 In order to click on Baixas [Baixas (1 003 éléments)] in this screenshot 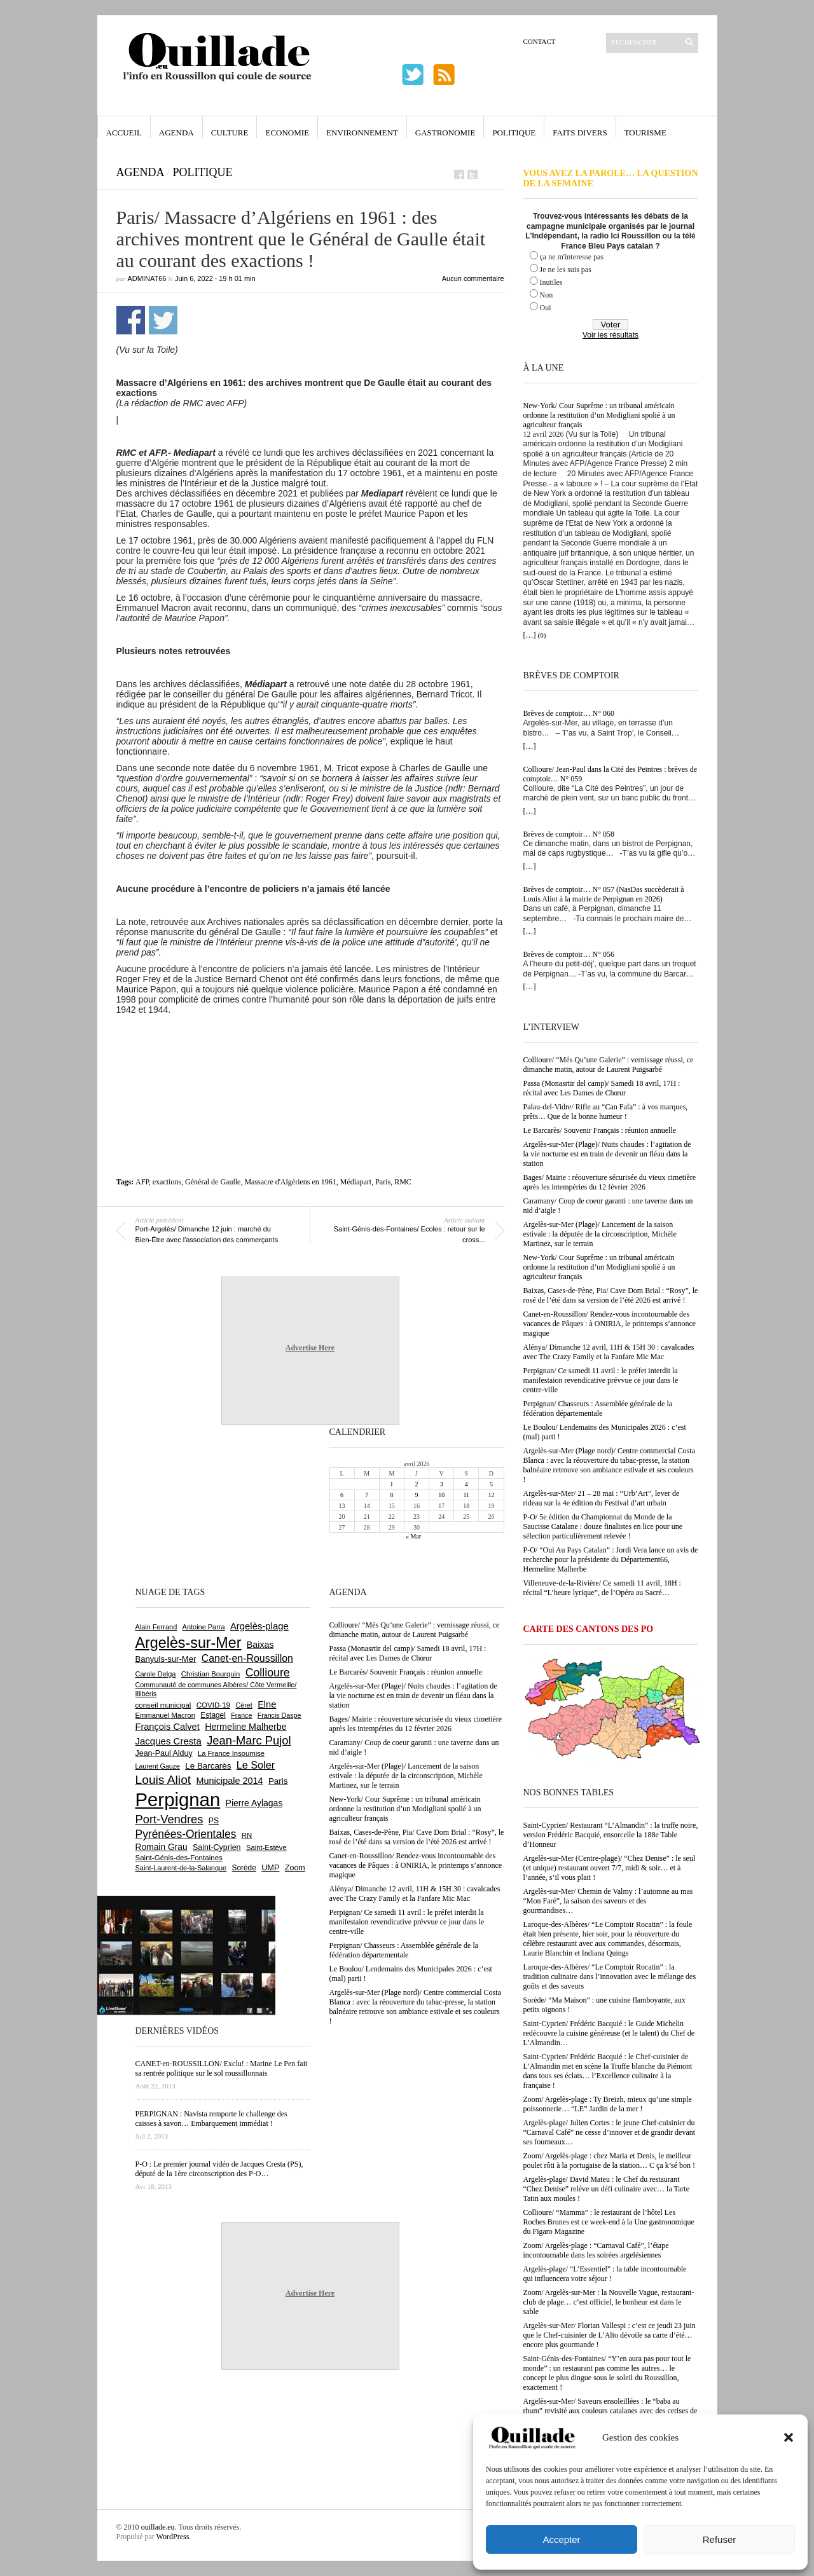, I will do `click(260, 1645)`.